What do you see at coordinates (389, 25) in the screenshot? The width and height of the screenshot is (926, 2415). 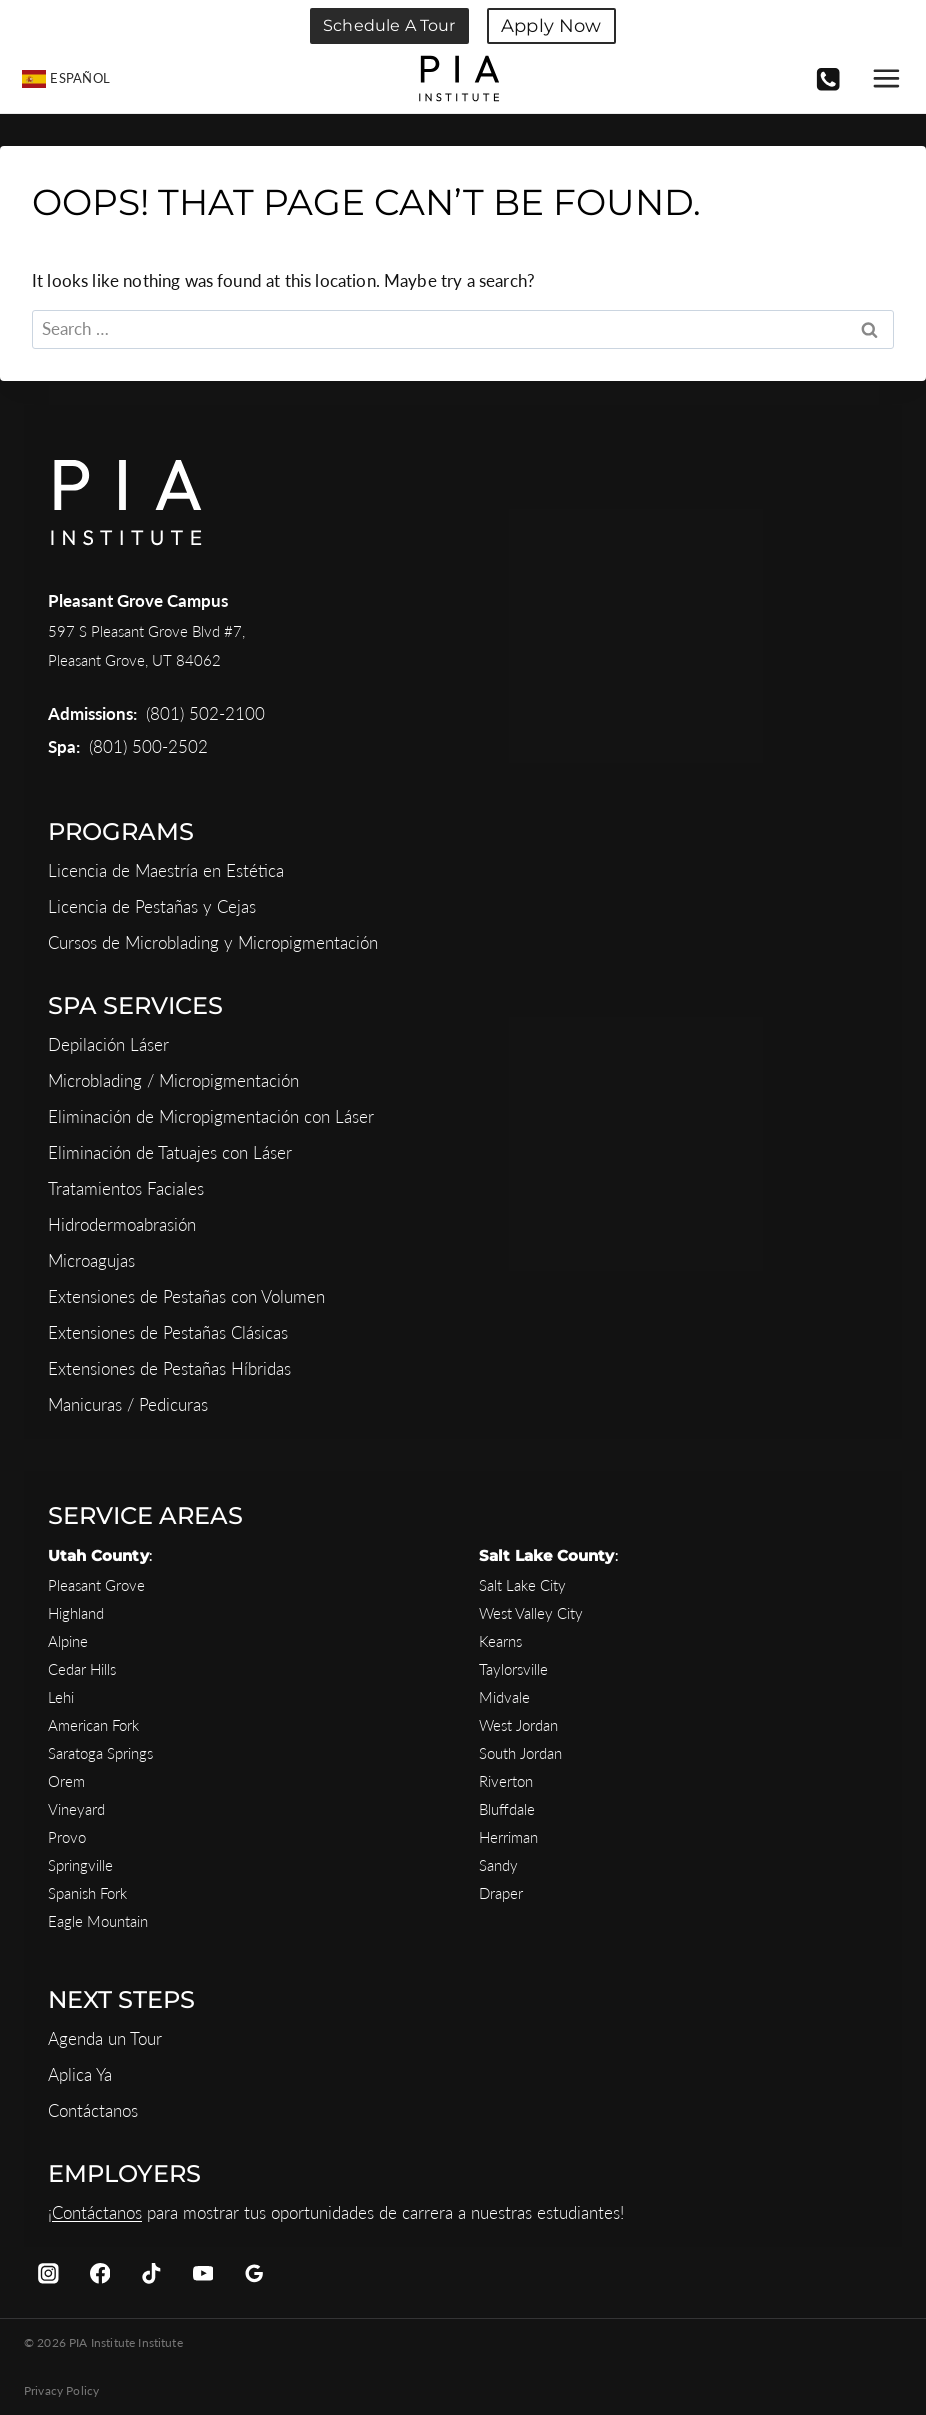 I see `Schedule a Tour` at bounding box center [389, 25].